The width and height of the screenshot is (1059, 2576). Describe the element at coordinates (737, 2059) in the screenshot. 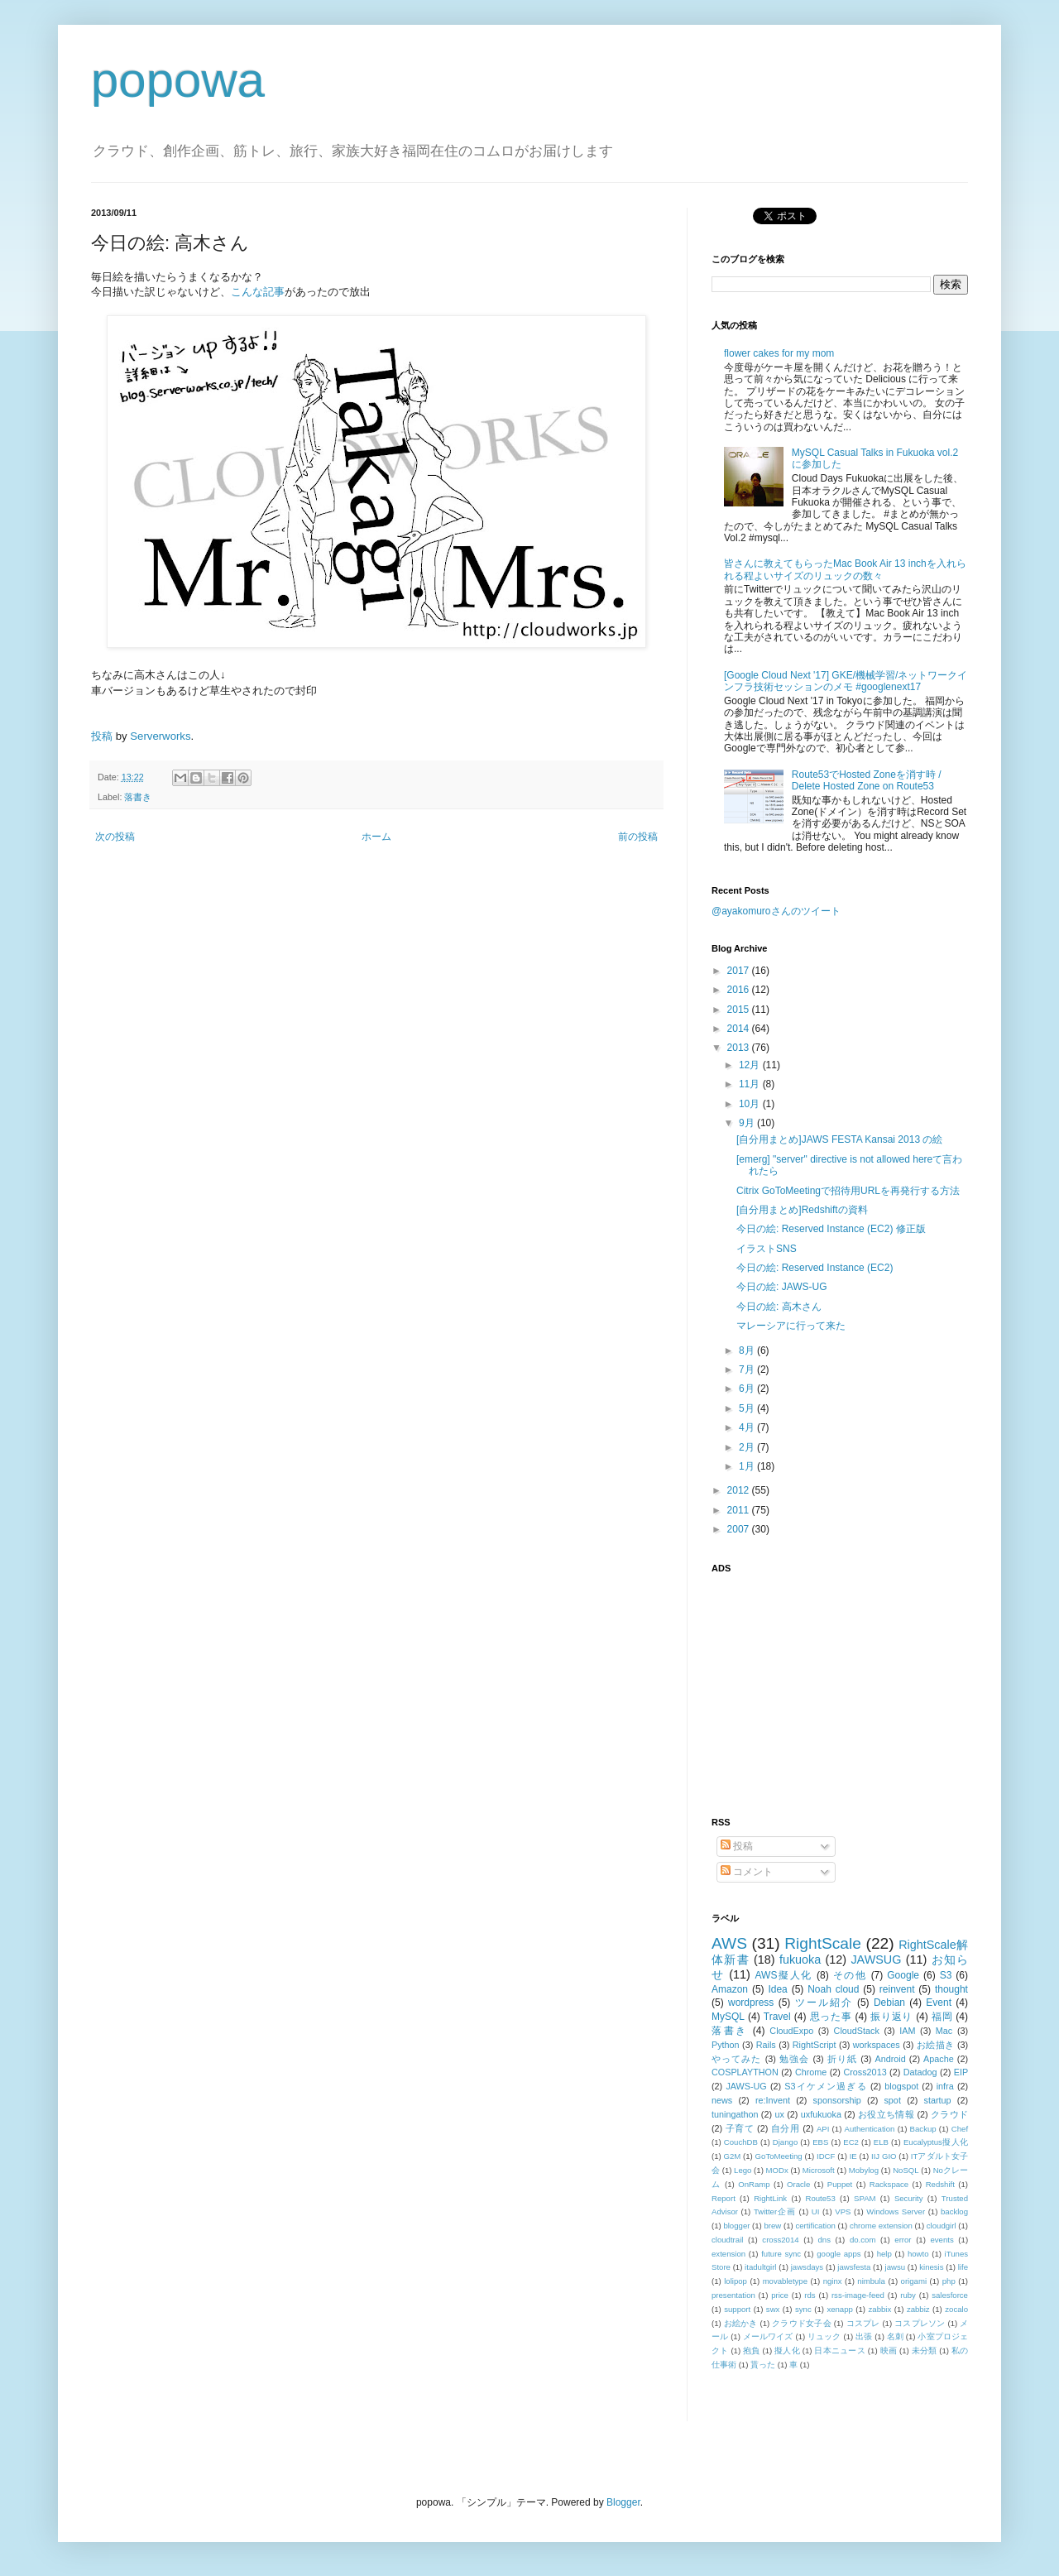

I see `やってみた` at that location.